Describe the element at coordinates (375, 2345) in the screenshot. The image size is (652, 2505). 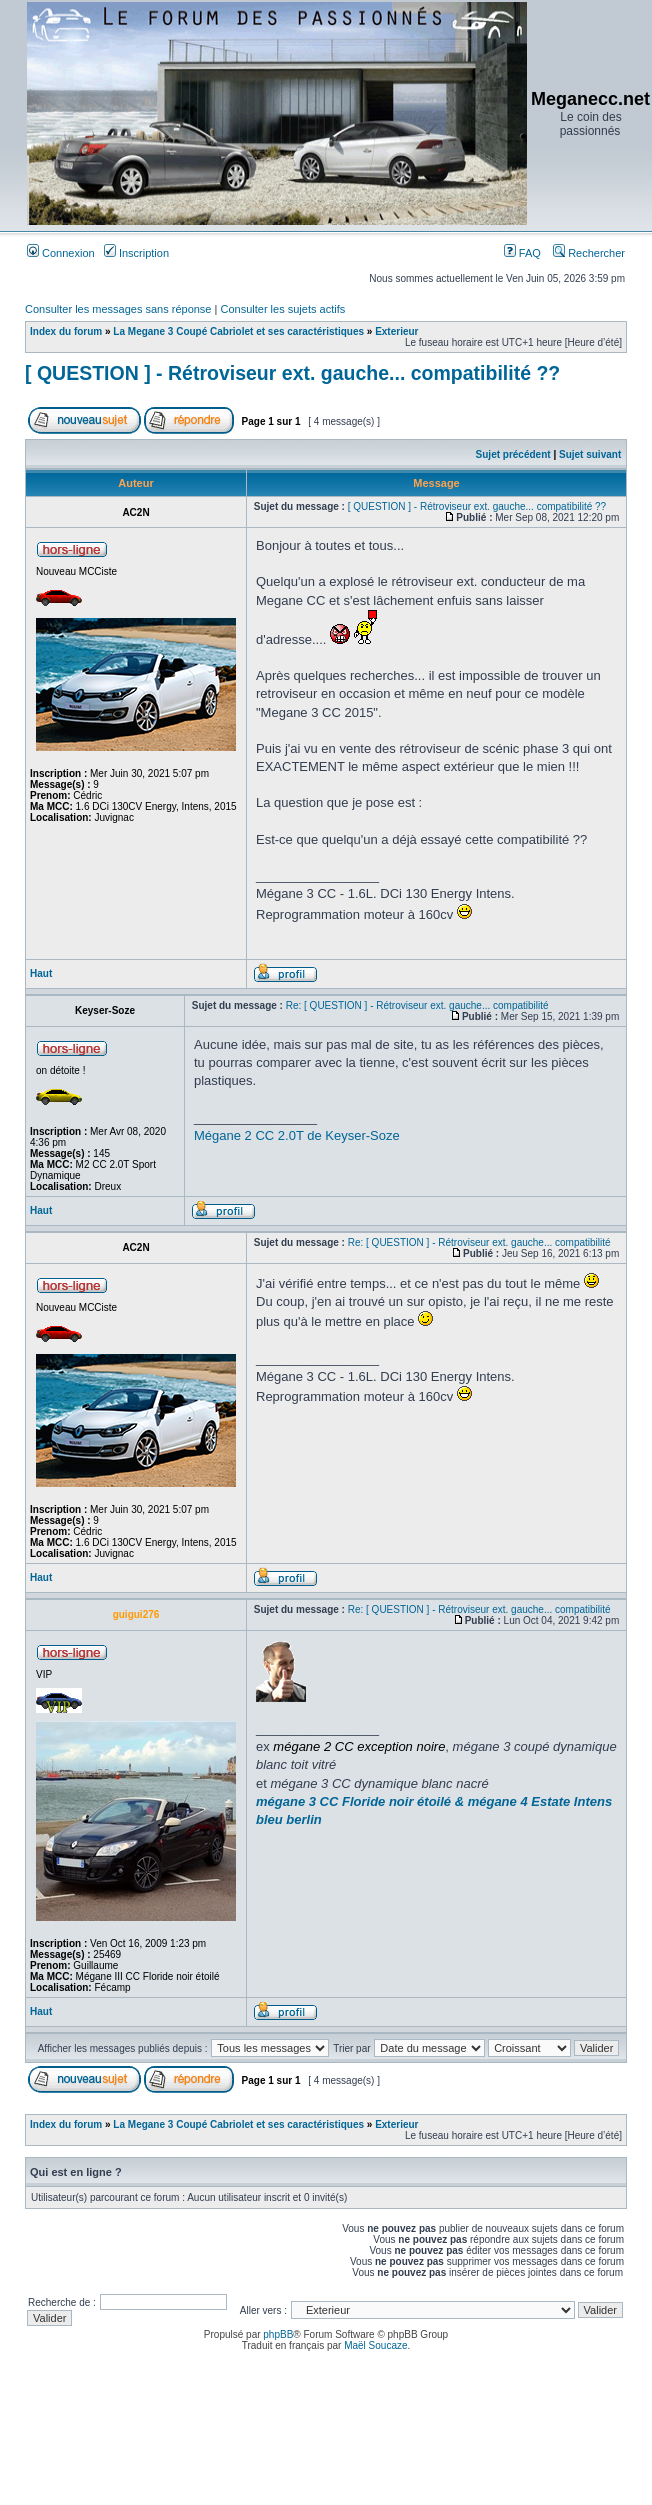
I see `Maël Soucaze` at that location.